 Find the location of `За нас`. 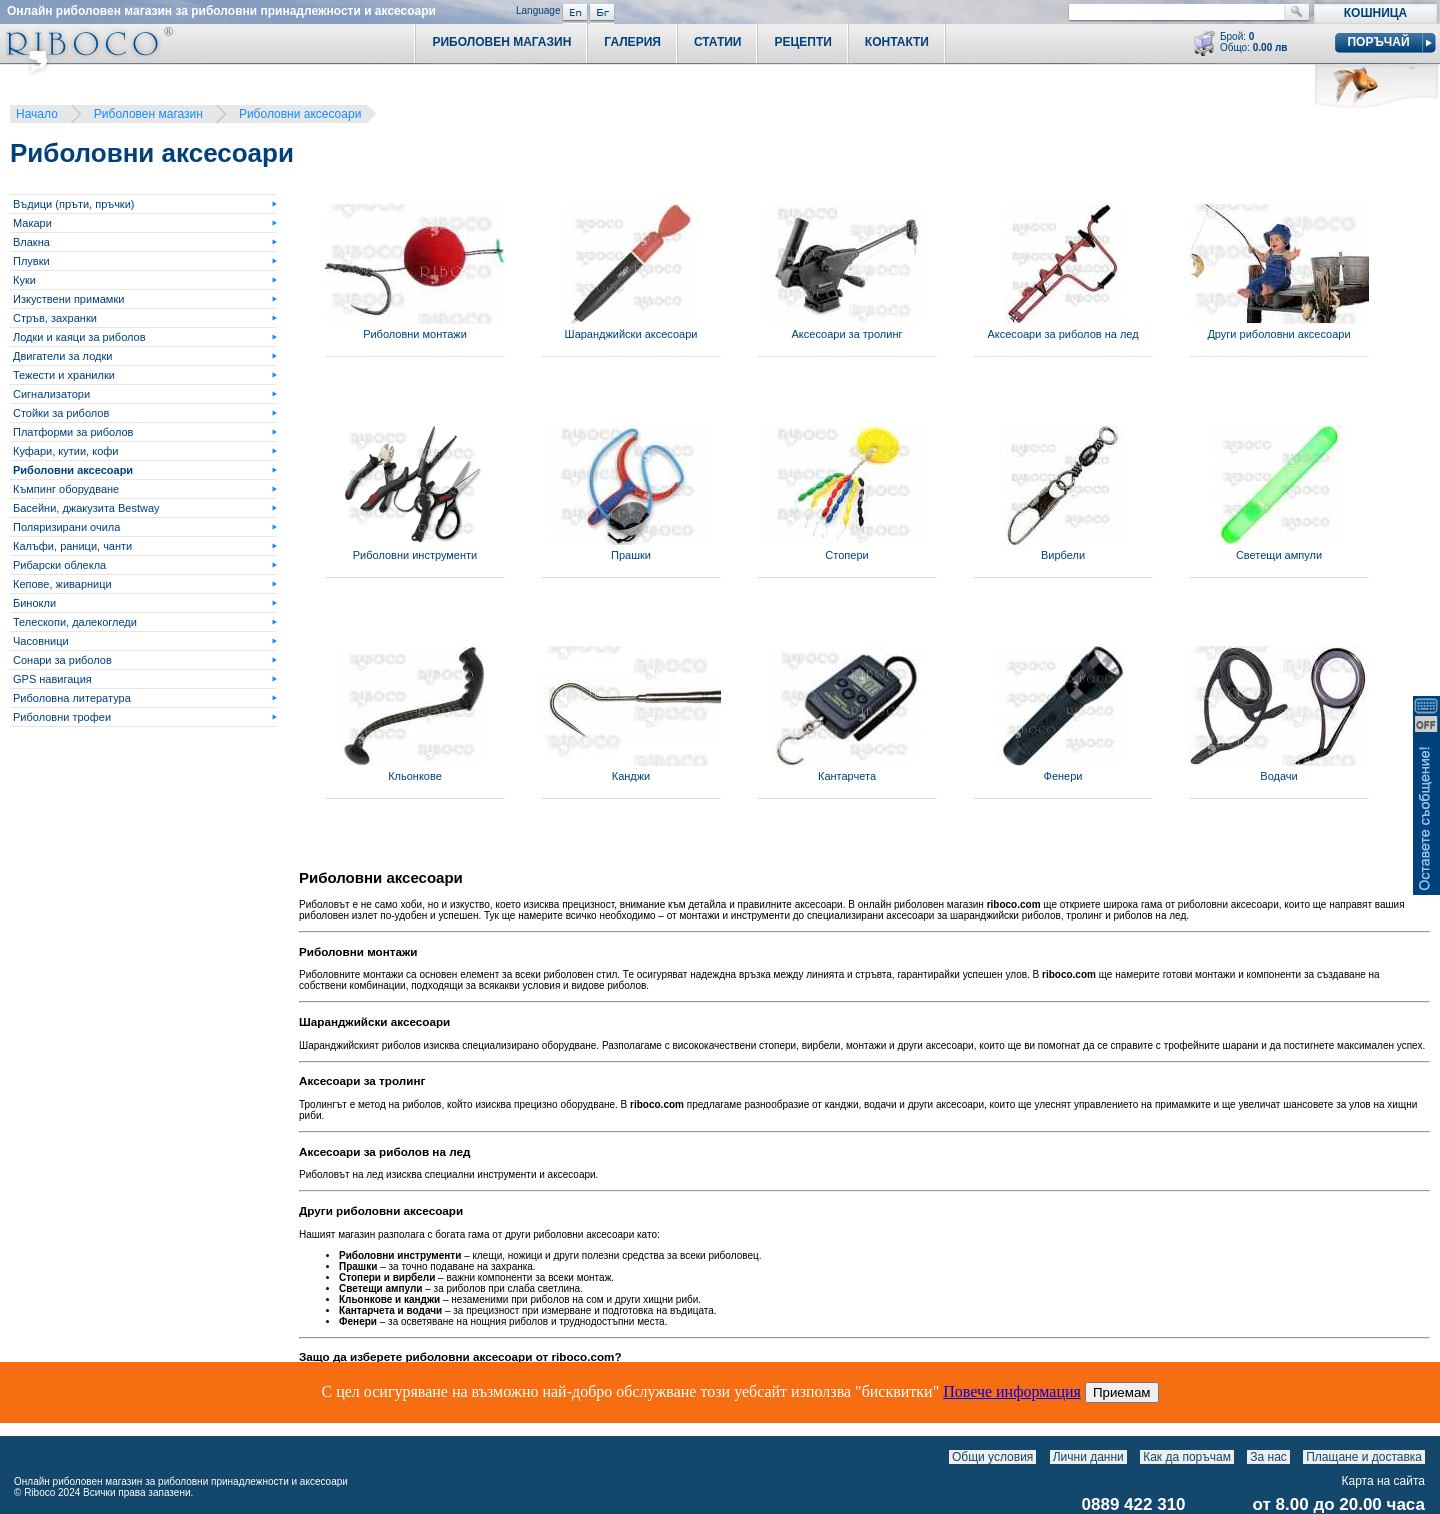

За нас is located at coordinates (1268, 1457).